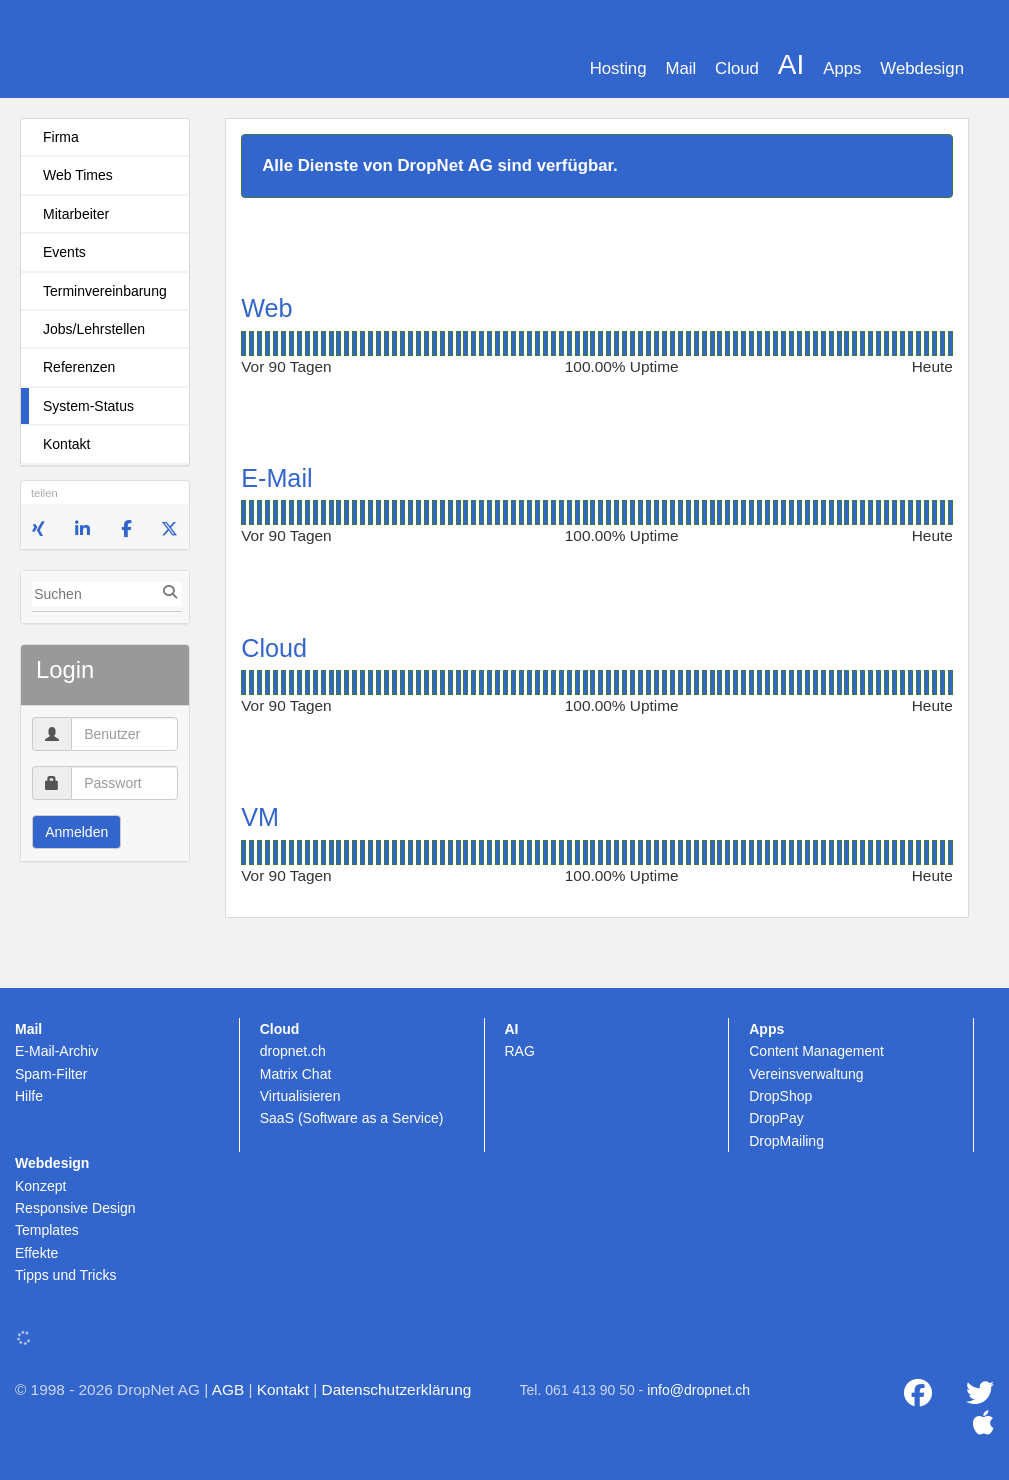  What do you see at coordinates (737, 68) in the screenshot?
I see `Cloud` at bounding box center [737, 68].